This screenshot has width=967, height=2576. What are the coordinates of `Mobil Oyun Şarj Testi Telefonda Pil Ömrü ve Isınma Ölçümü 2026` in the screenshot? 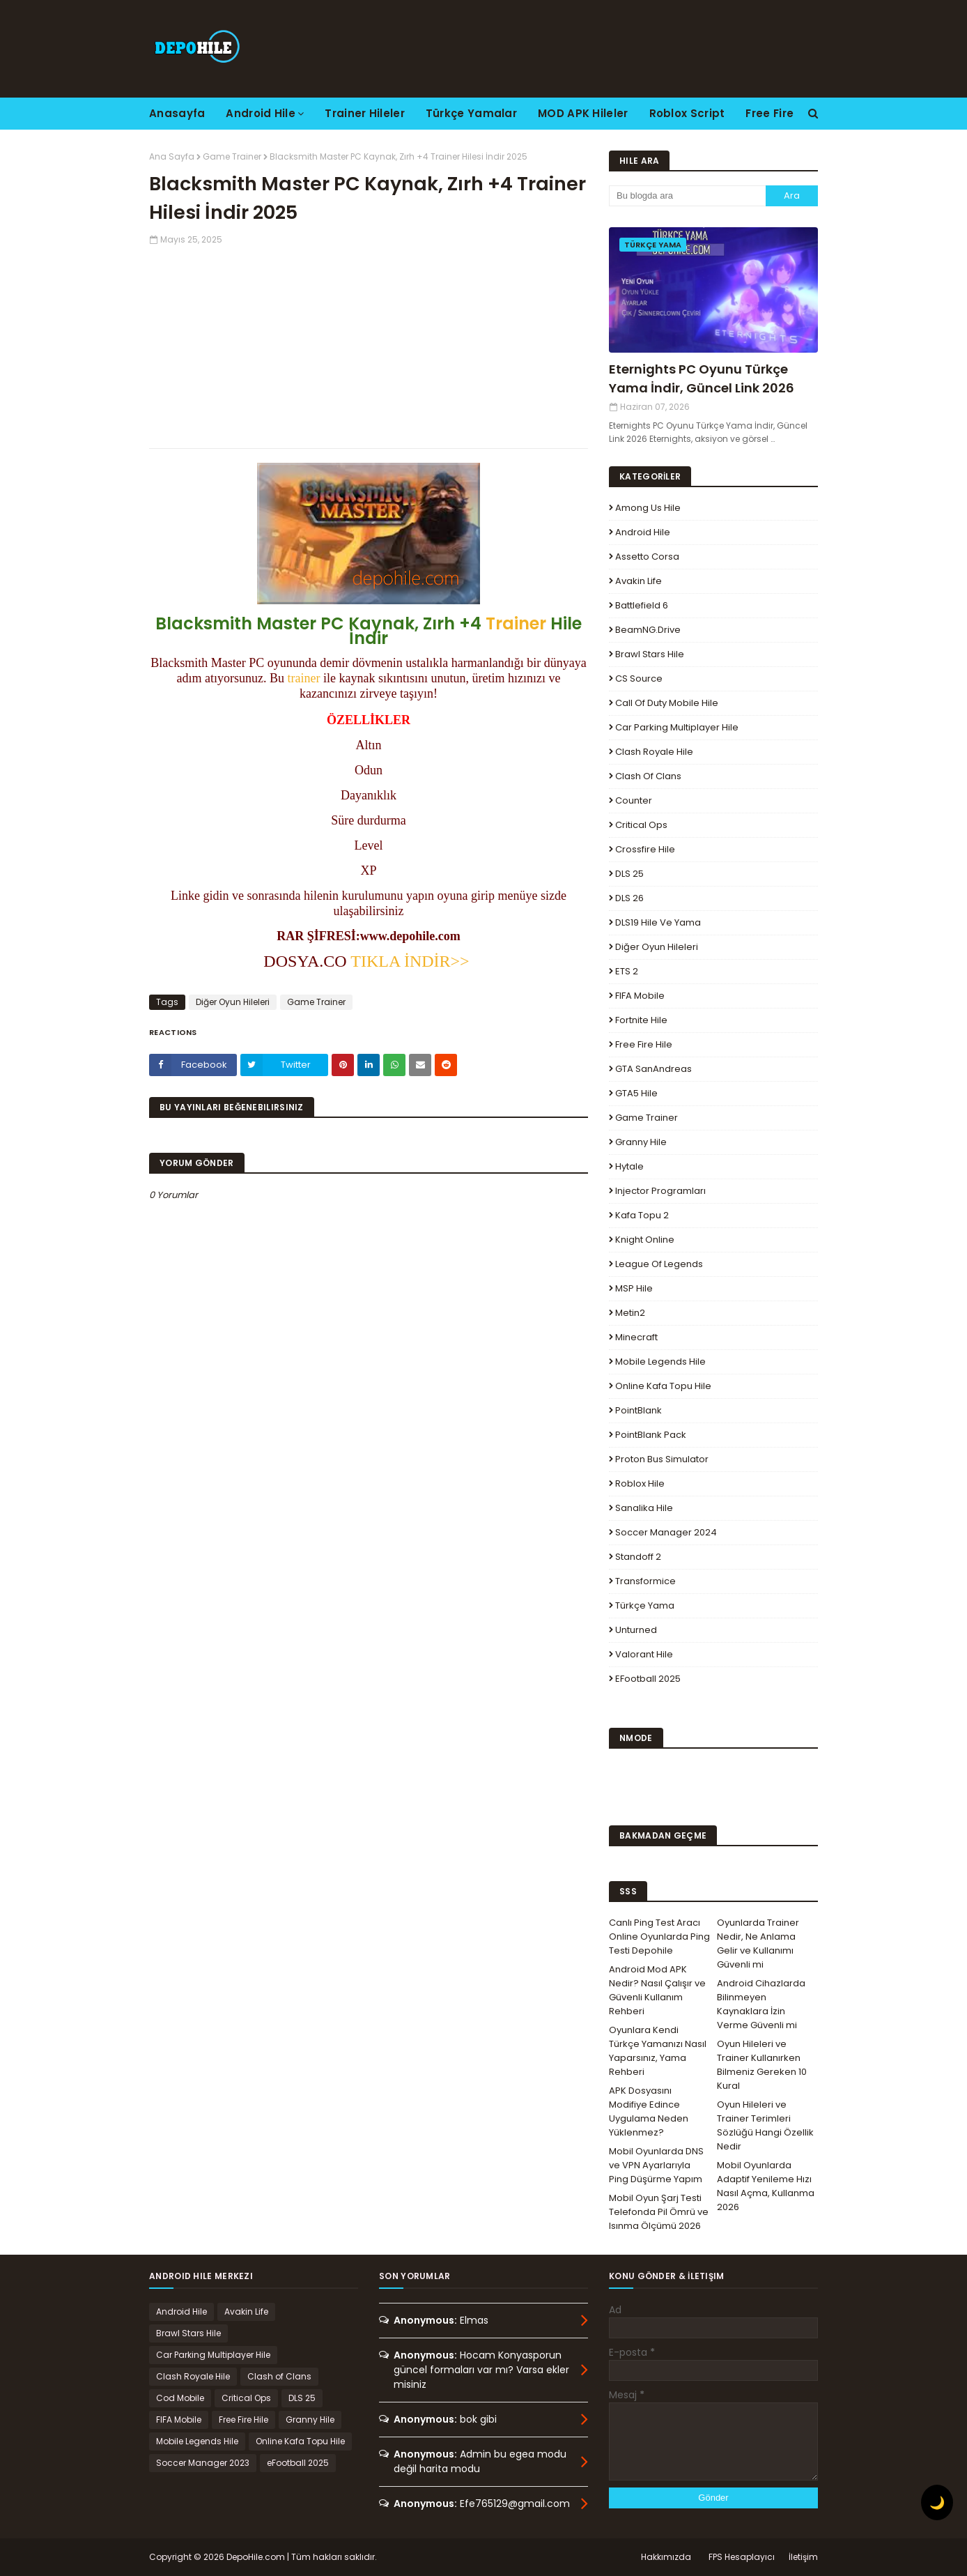 It's located at (659, 2211).